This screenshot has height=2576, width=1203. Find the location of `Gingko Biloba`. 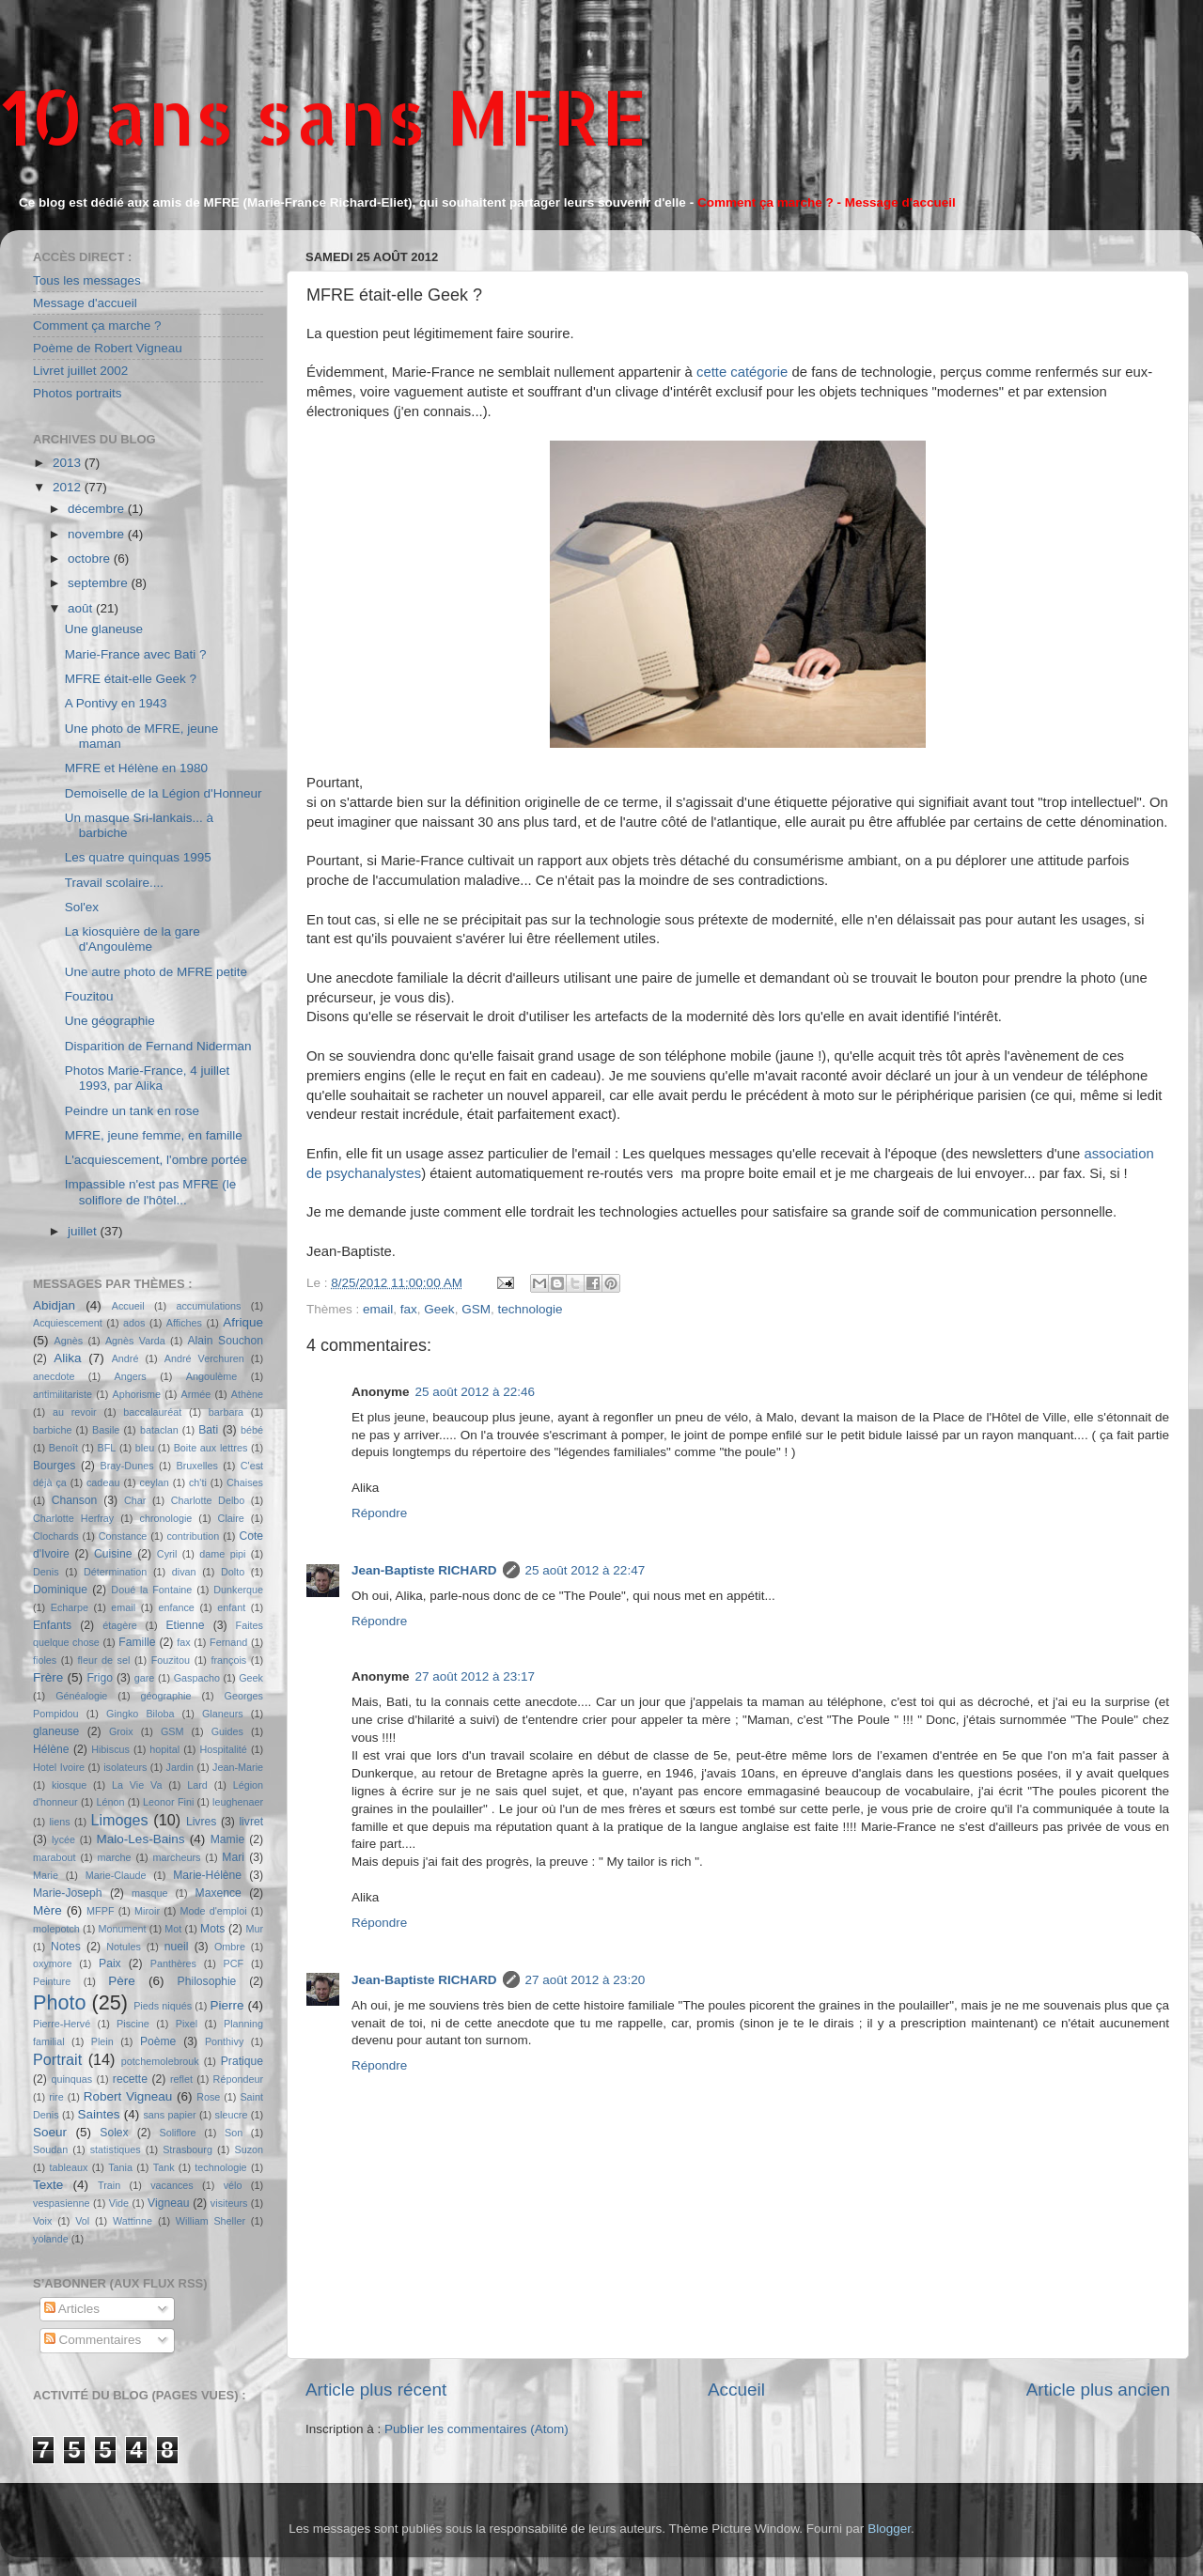

Gingko Biloba is located at coordinates (140, 1713).